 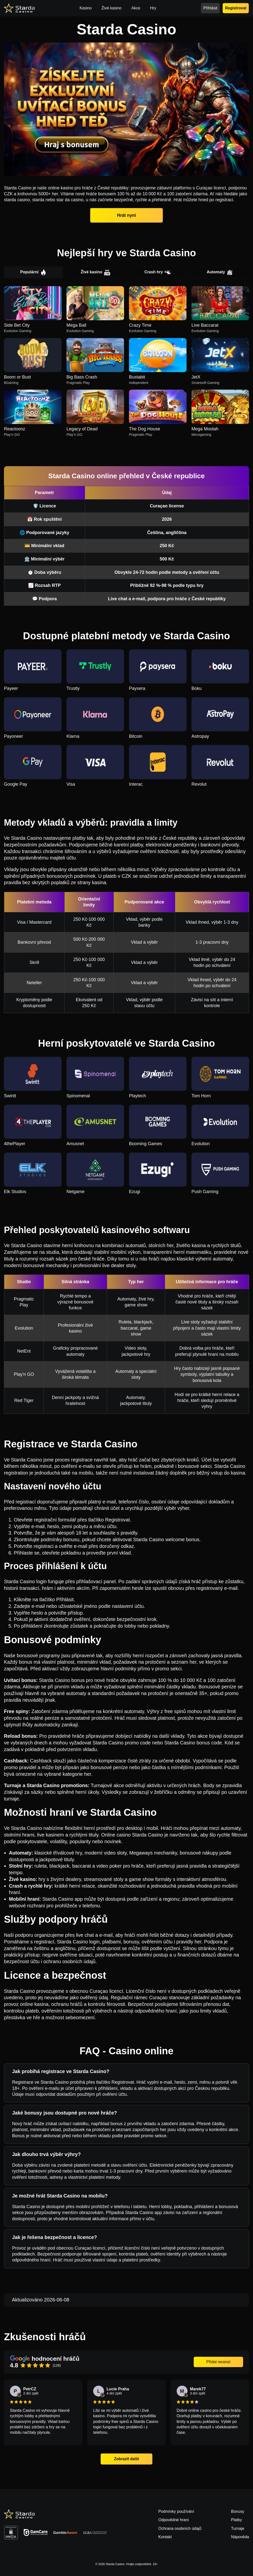 What do you see at coordinates (112, 8) in the screenshot?
I see `Živé kasino` at bounding box center [112, 8].